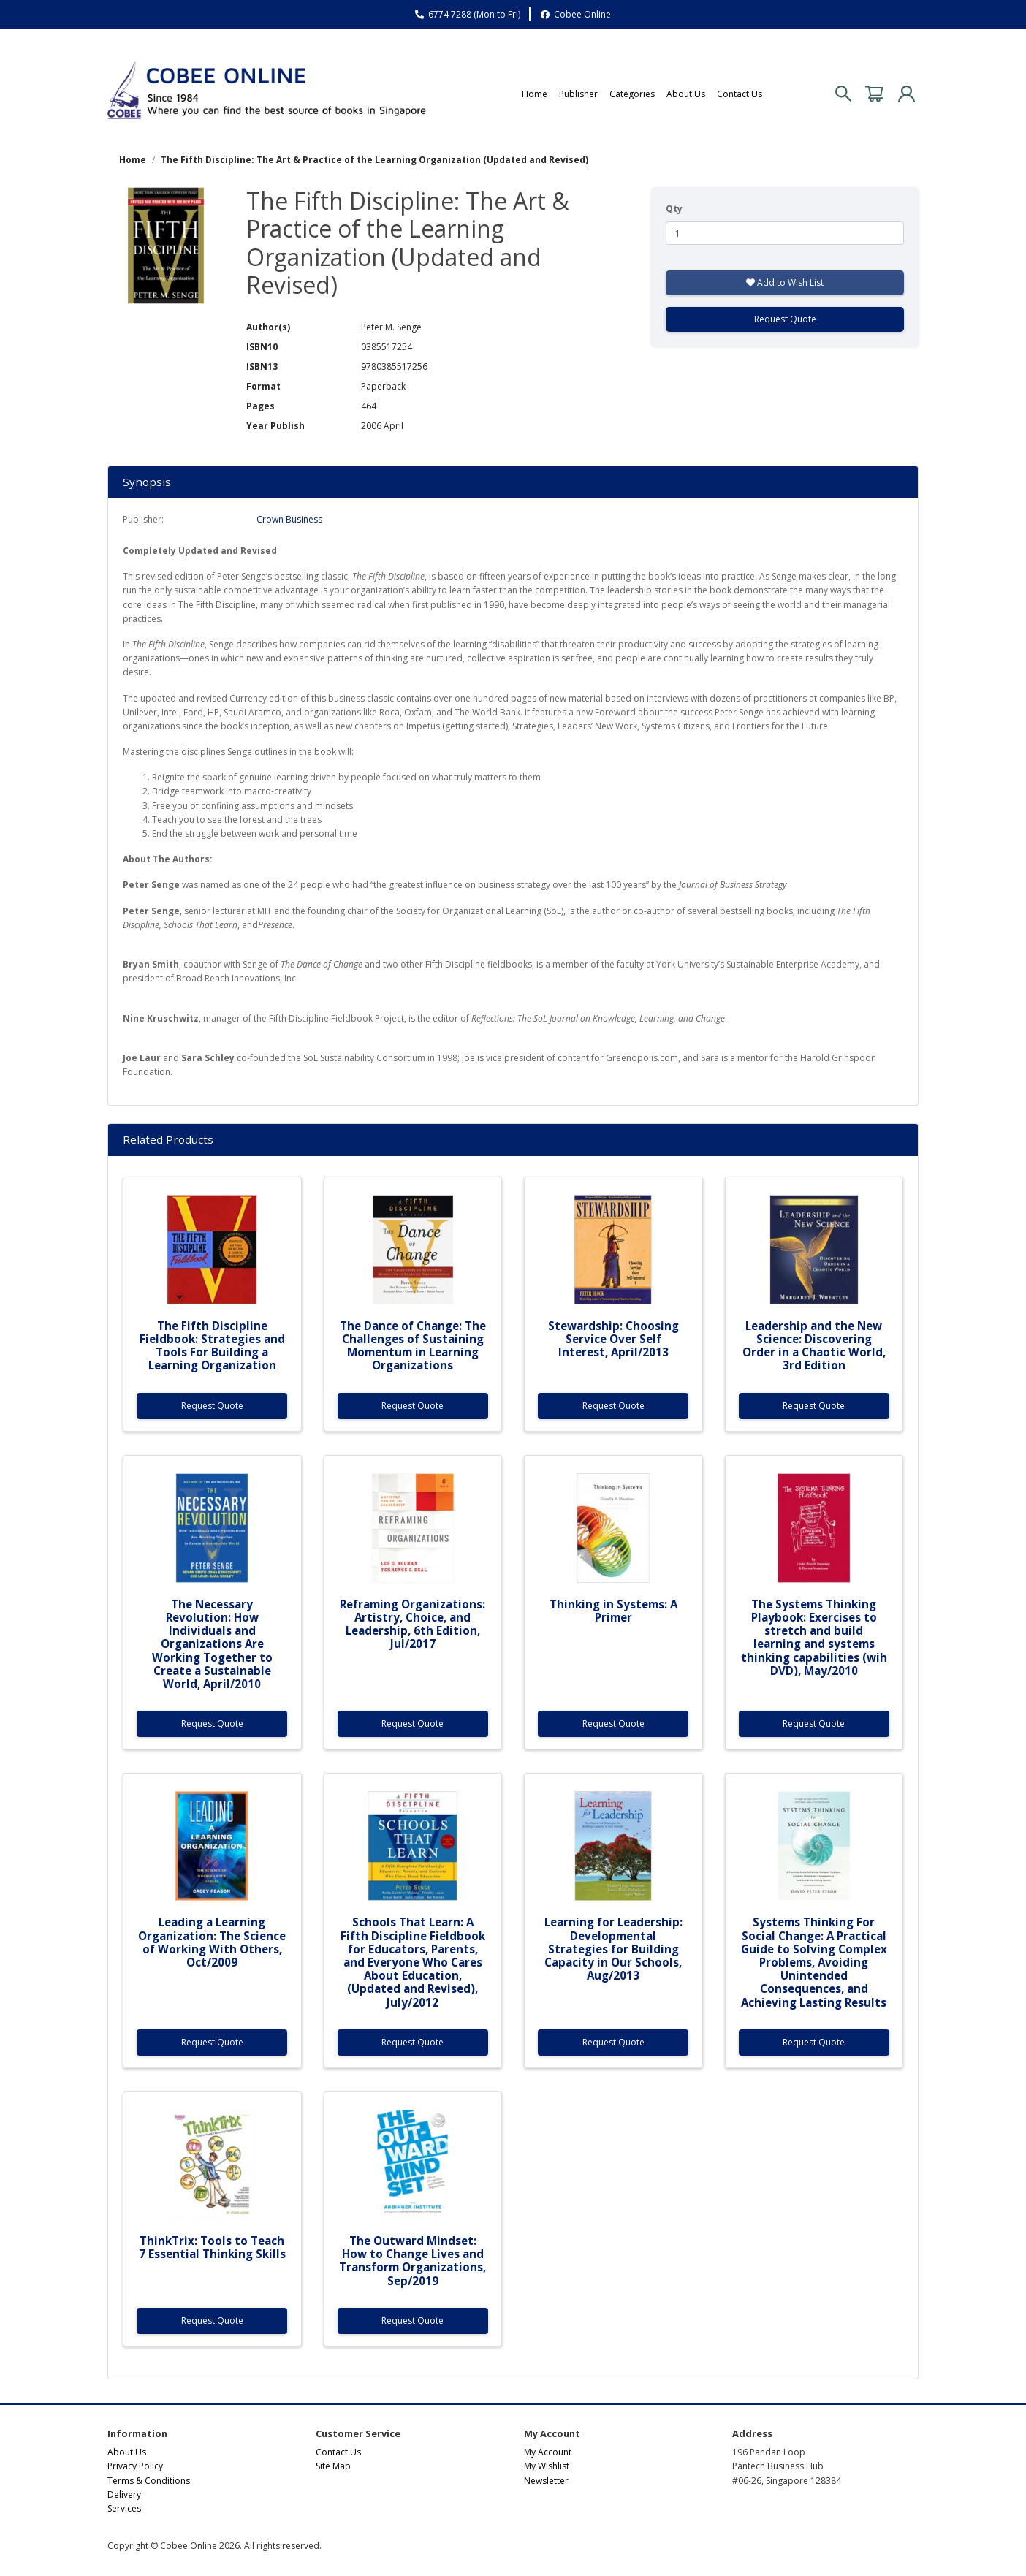 The image size is (1026, 2576). What do you see at coordinates (124, 2494) in the screenshot?
I see `Delivery` at bounding box center [124, 2494].